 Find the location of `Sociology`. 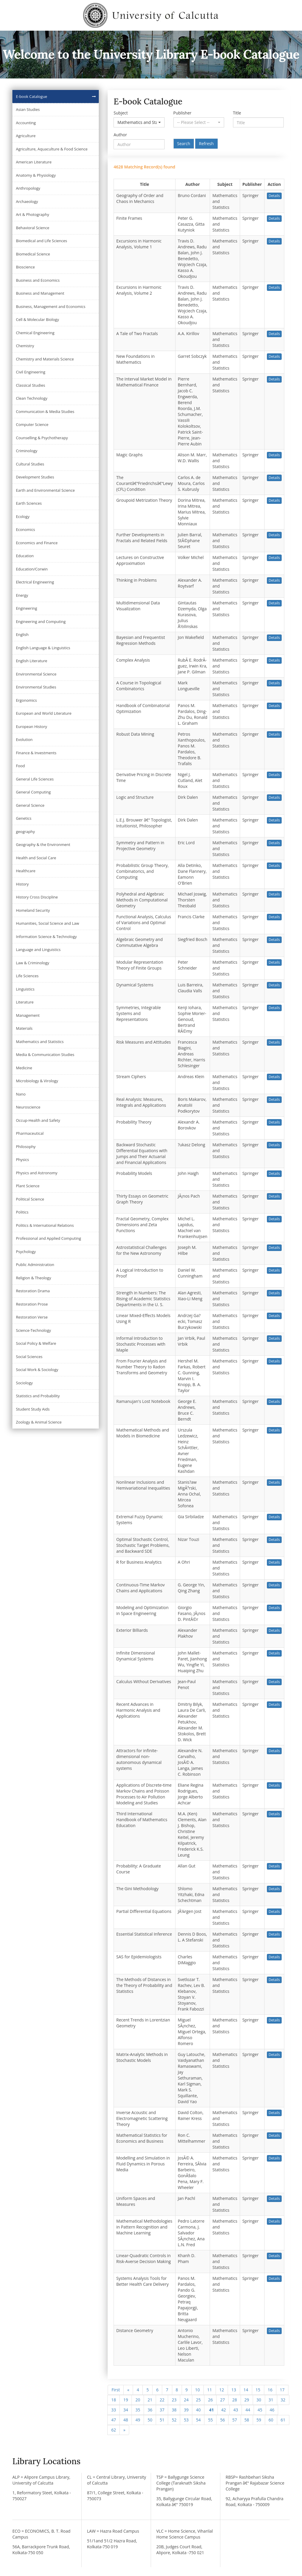

Sociology is located at coordinates (24, 1382).